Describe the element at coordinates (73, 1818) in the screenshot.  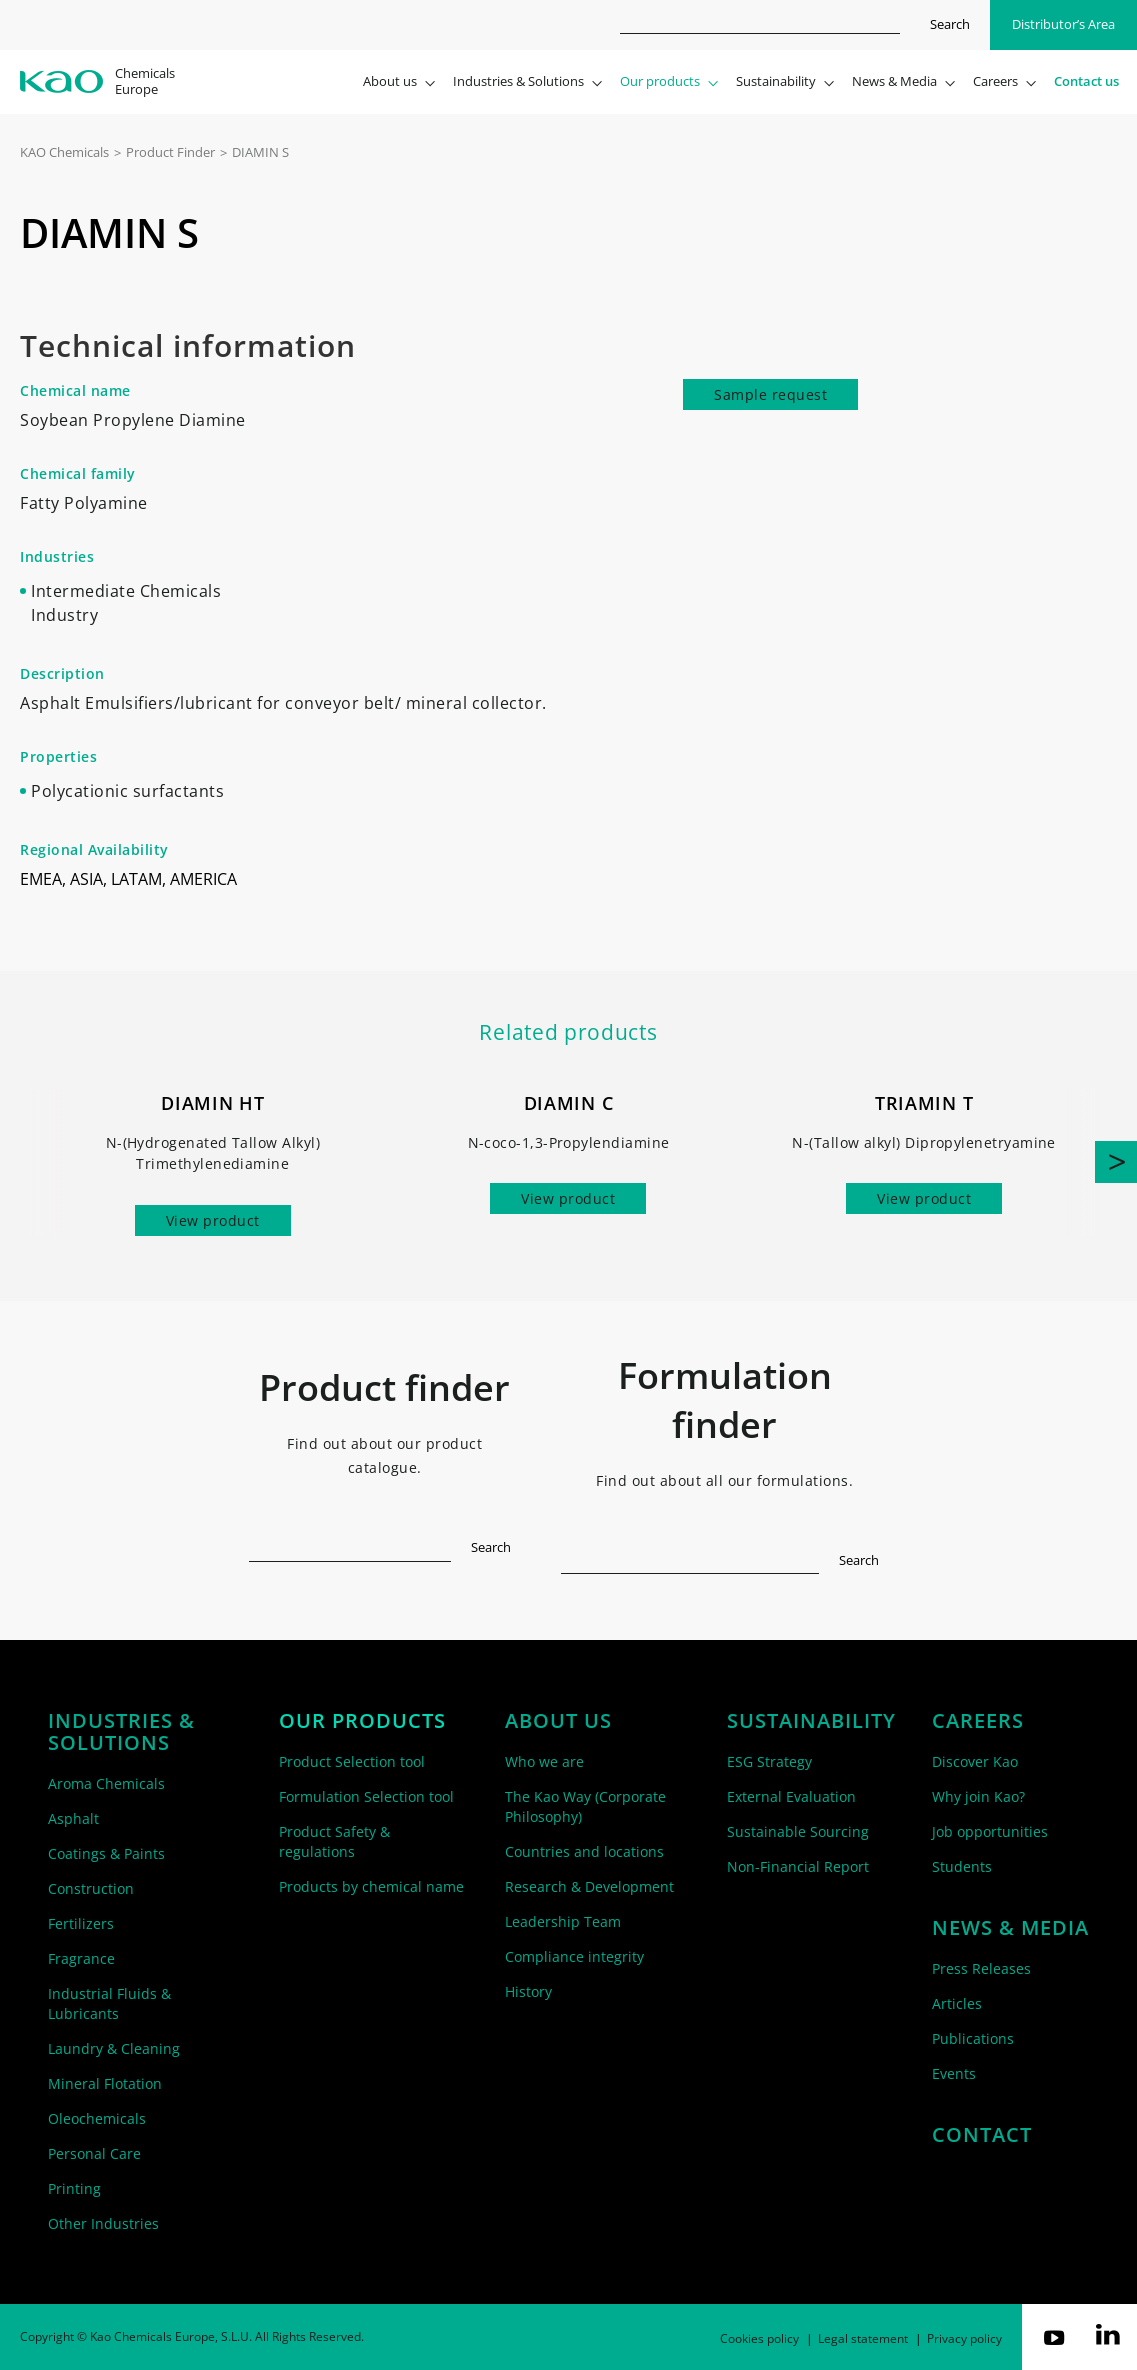
I see `Asphalt` at that location.